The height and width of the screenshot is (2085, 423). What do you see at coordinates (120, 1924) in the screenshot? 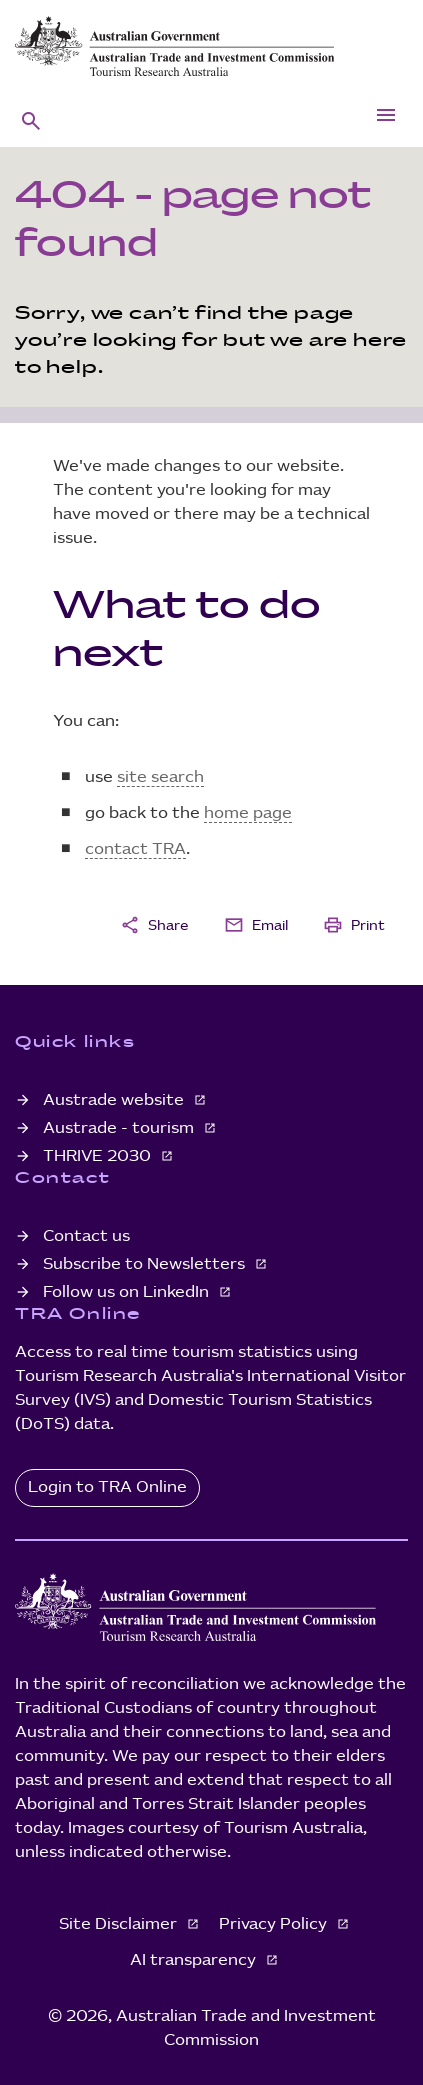
I see `Site Disclaimer` at bounding box center [120, 1924].